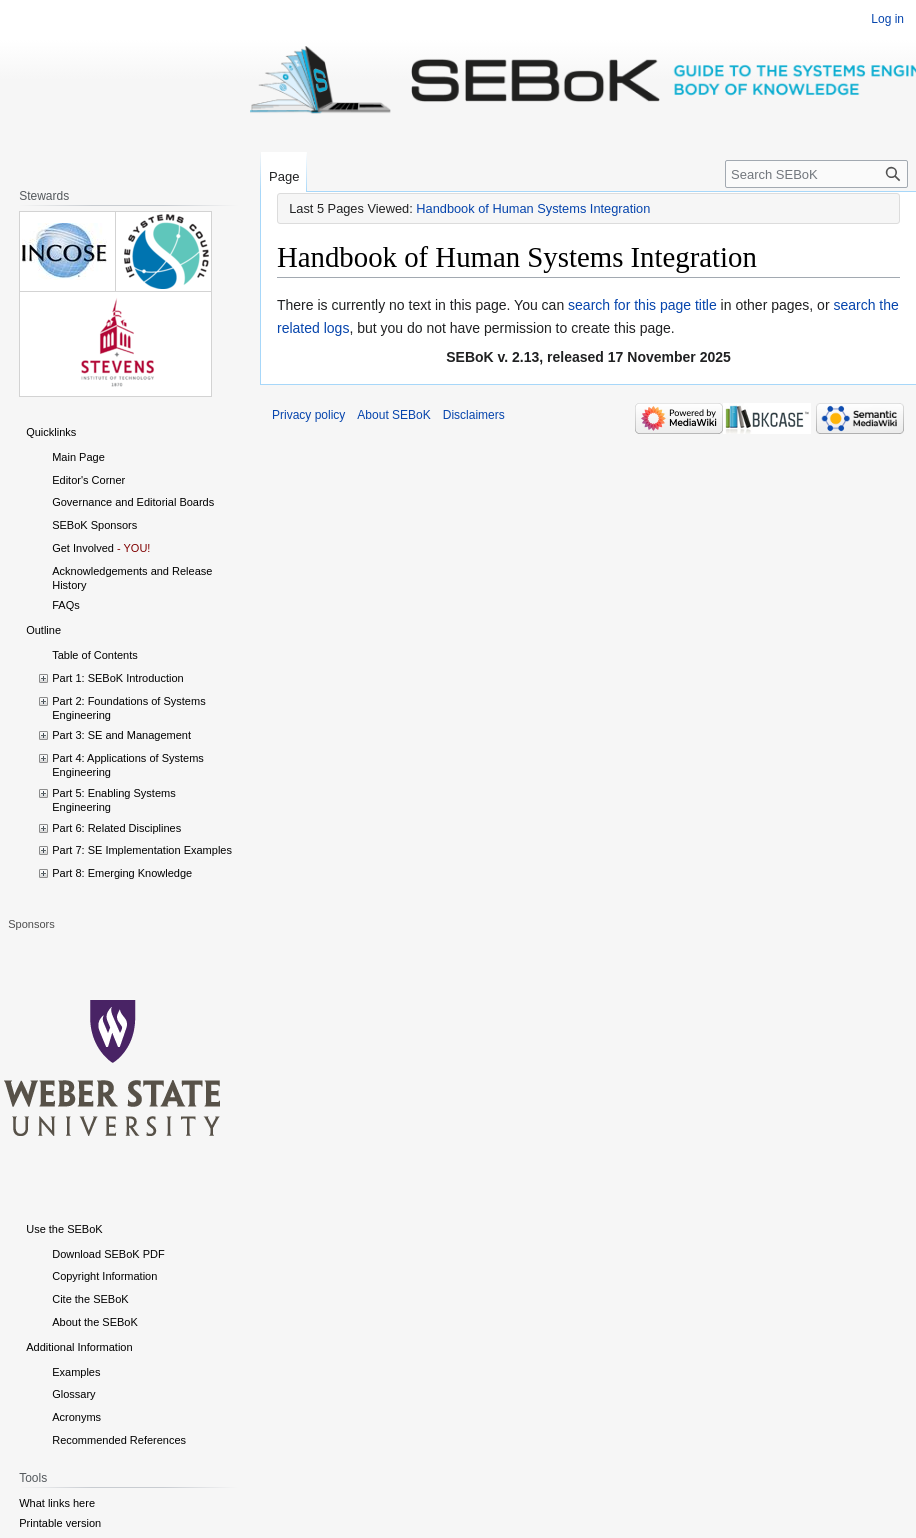 The width and height of the screenshot is (916, 1538). What do you see at coordinates (108, 1254) in the screenshot?
I see `Download SEBoK PDF` at bounding box center [108, 1254].